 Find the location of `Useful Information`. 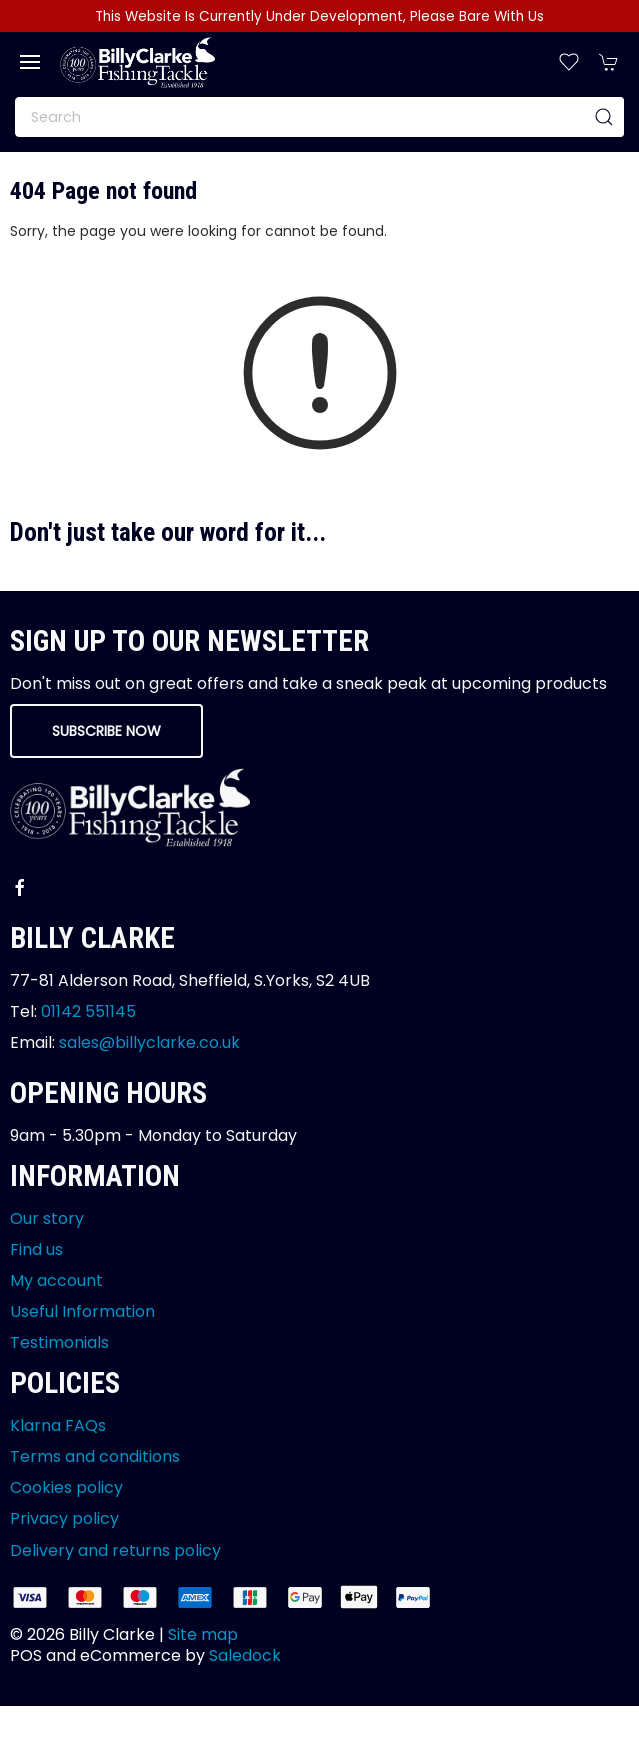

Useful Information is located at coordinates (82, 1311).